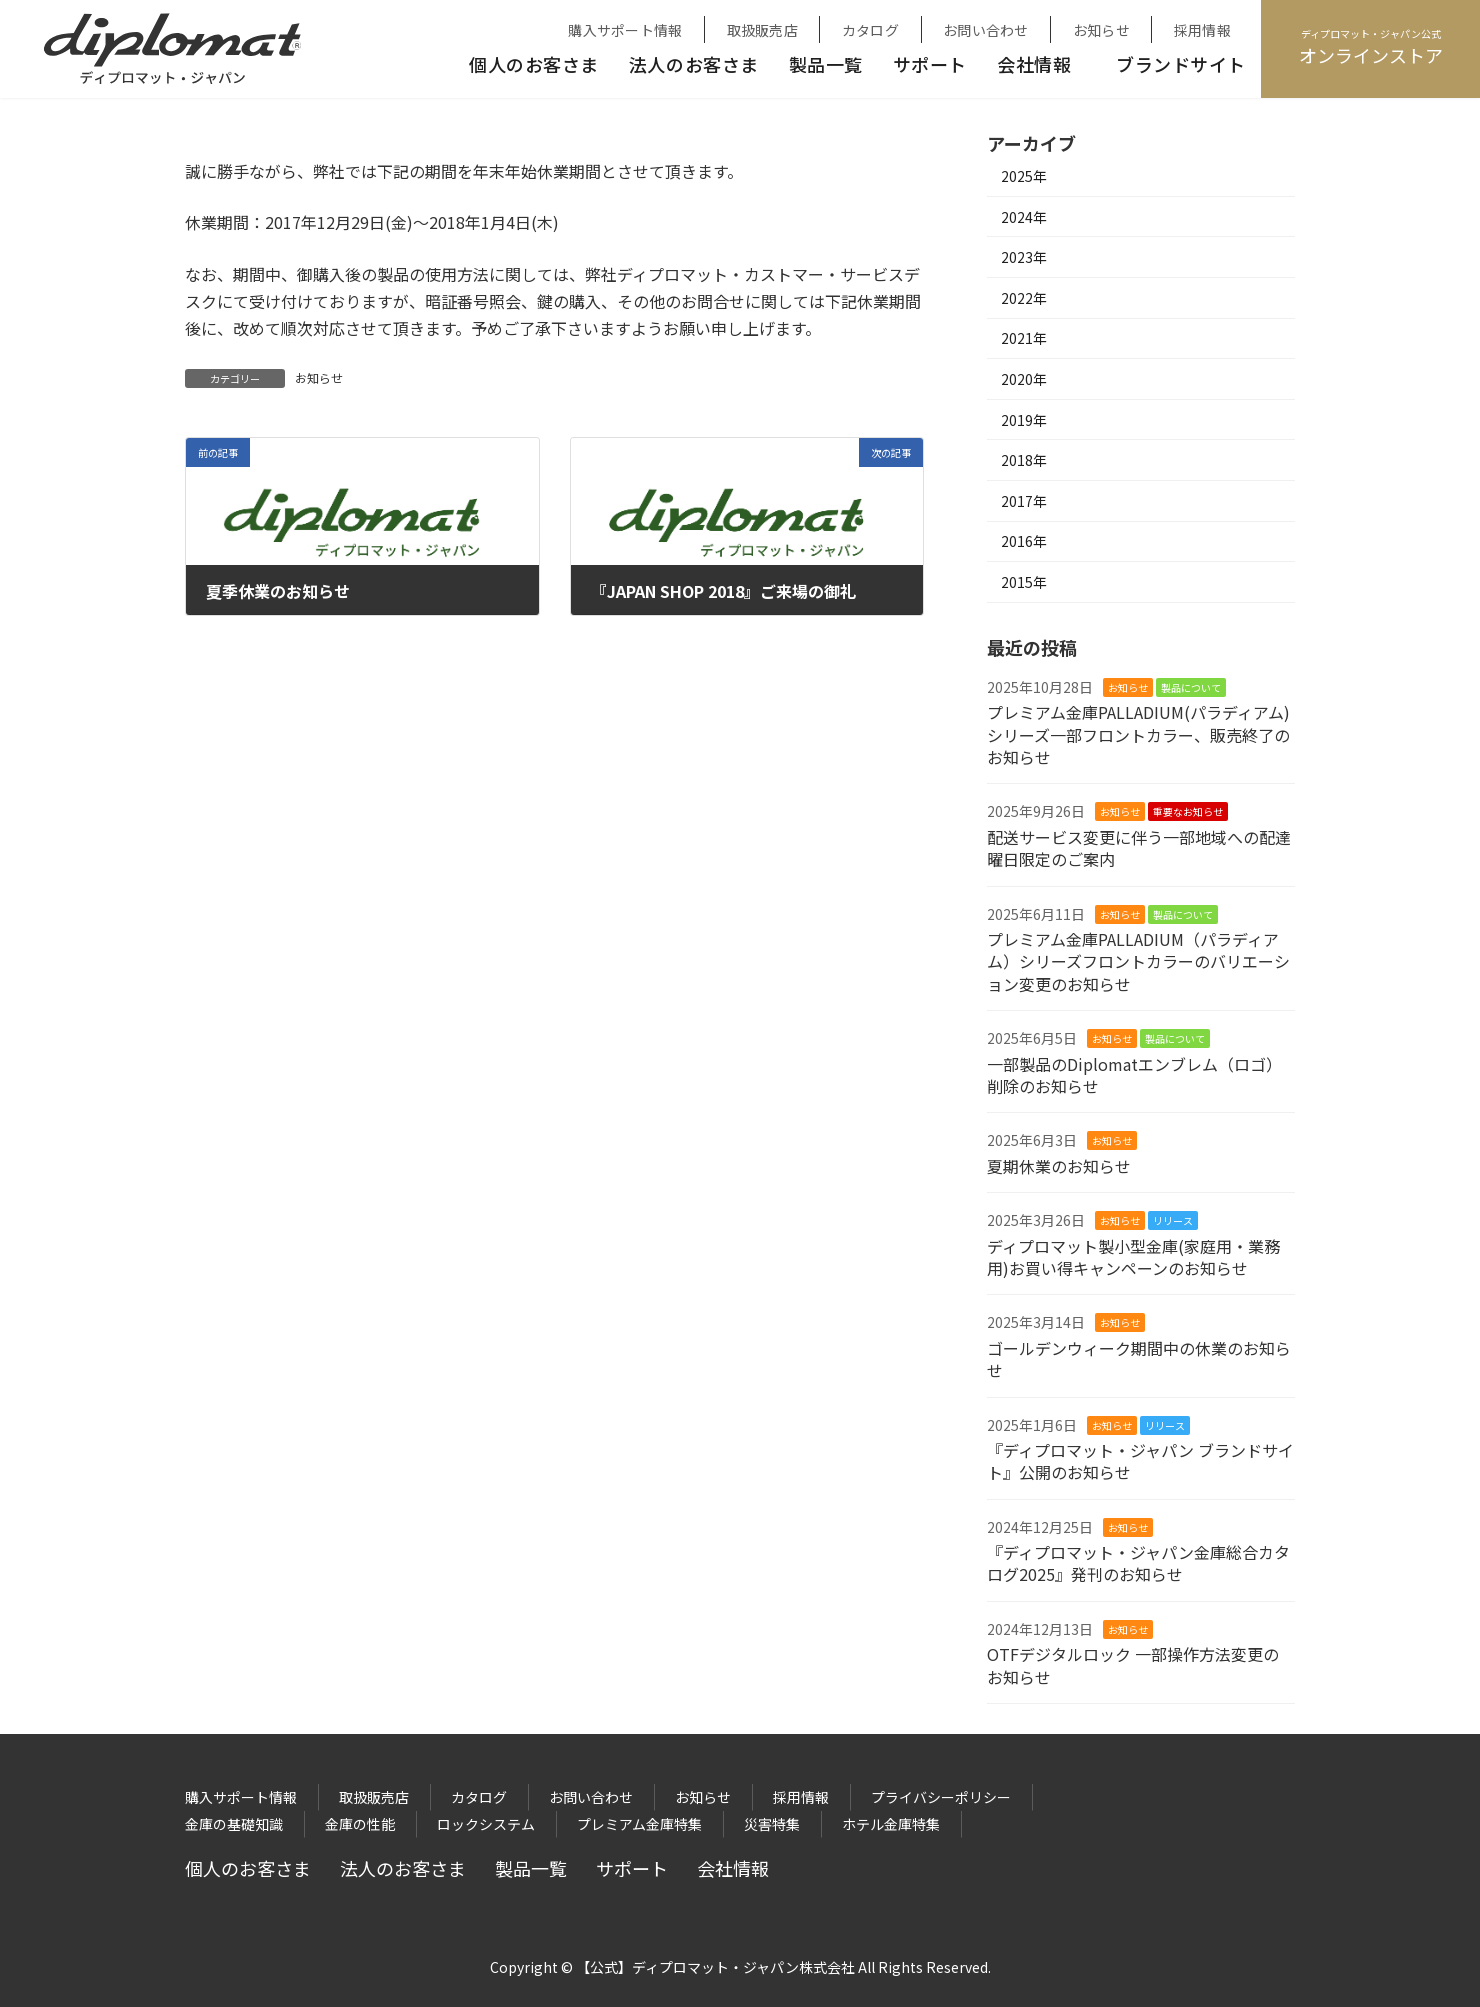 This screenshot has height=2007, width=1480. What do you see at coordinates (1181, 64) in the screenshot?
I see `ブランドサイト` at bounding box center [1181, 64].